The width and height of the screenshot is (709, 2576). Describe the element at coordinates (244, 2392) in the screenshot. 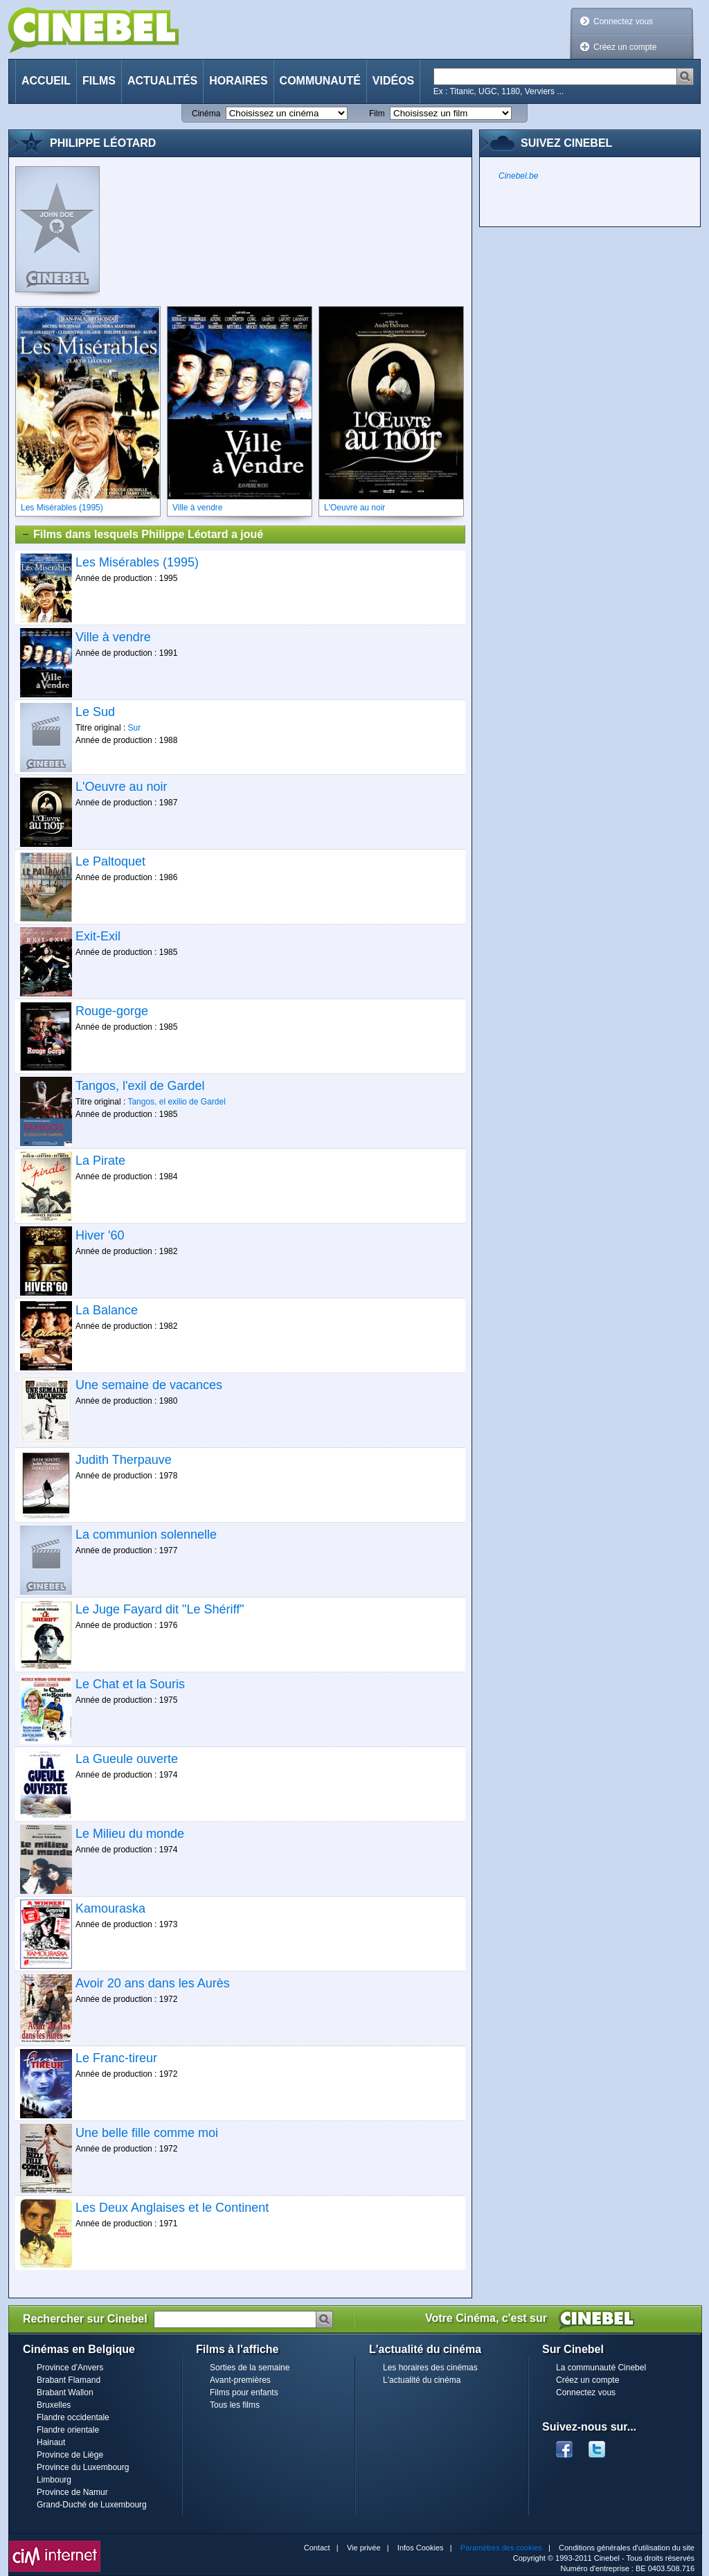

I see `Films pour enfants` at that location.